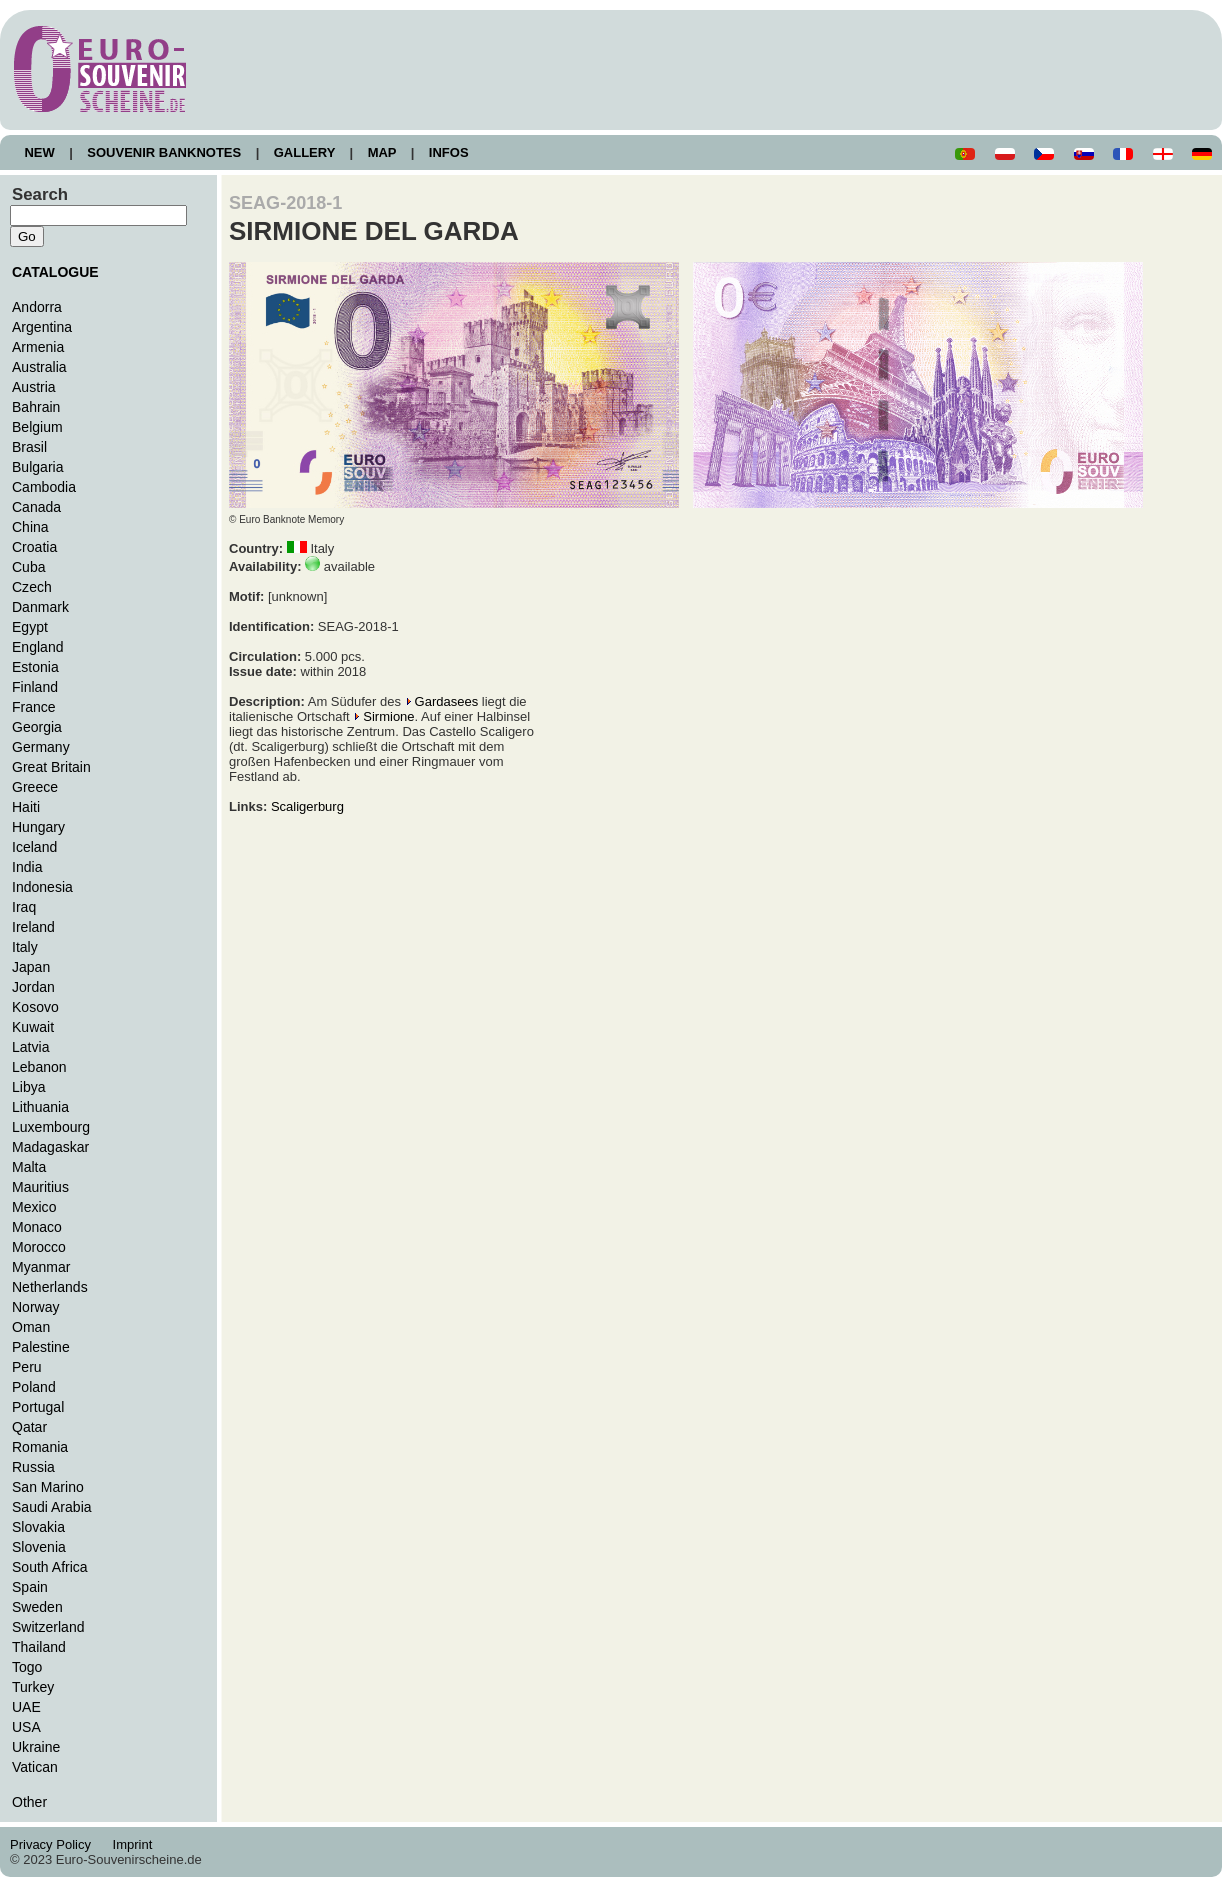  What do you see at coordinates (29, 1427) in the screenshot?
I see `Qatar` at bounding box center [29, 1427].